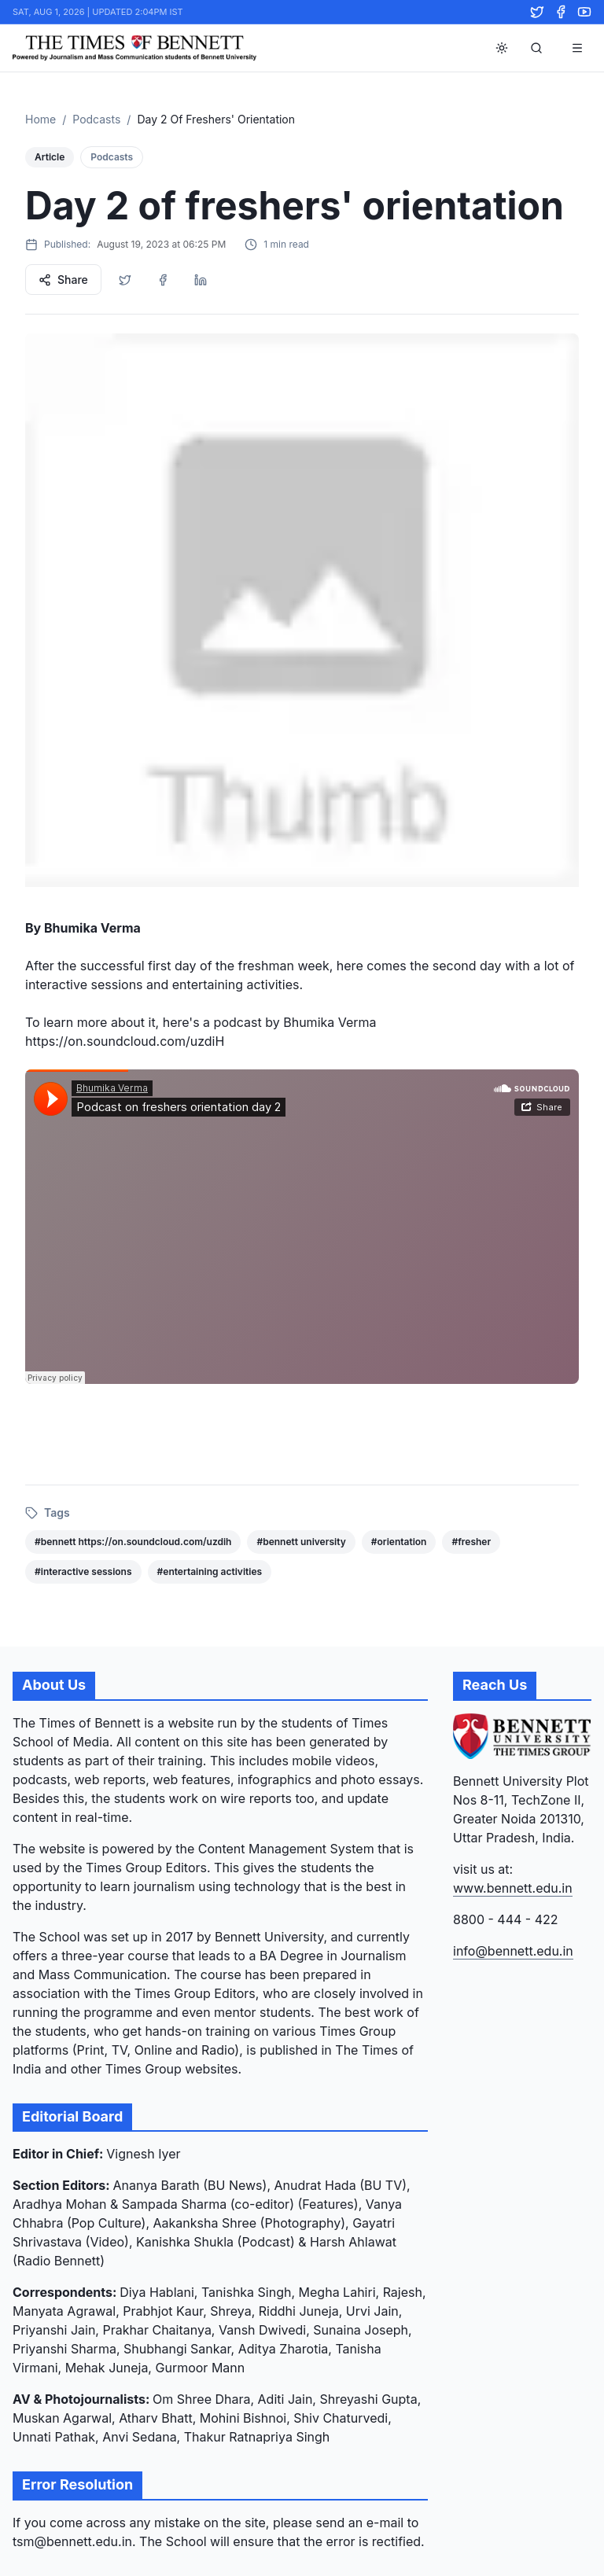 This screenshot has height=2576, width=604. Describe the element at coordinates (63, 279) in the screenshot. I see `Share` at that location.